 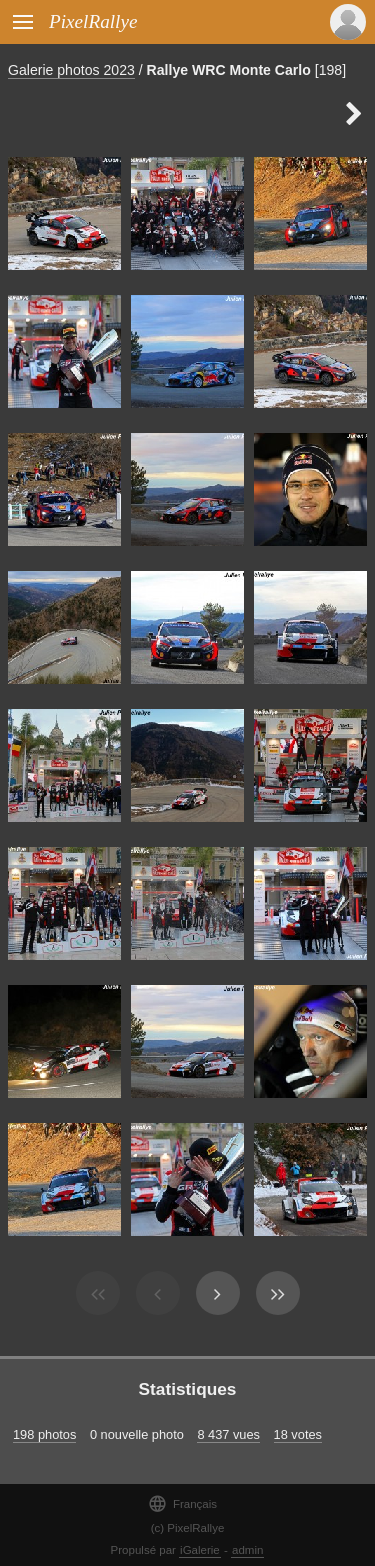 What do you see at coordinates (229, 70) in the screenshot?
I see `Rallye WRC Monte Carlo` at bounding box center [229, 70].